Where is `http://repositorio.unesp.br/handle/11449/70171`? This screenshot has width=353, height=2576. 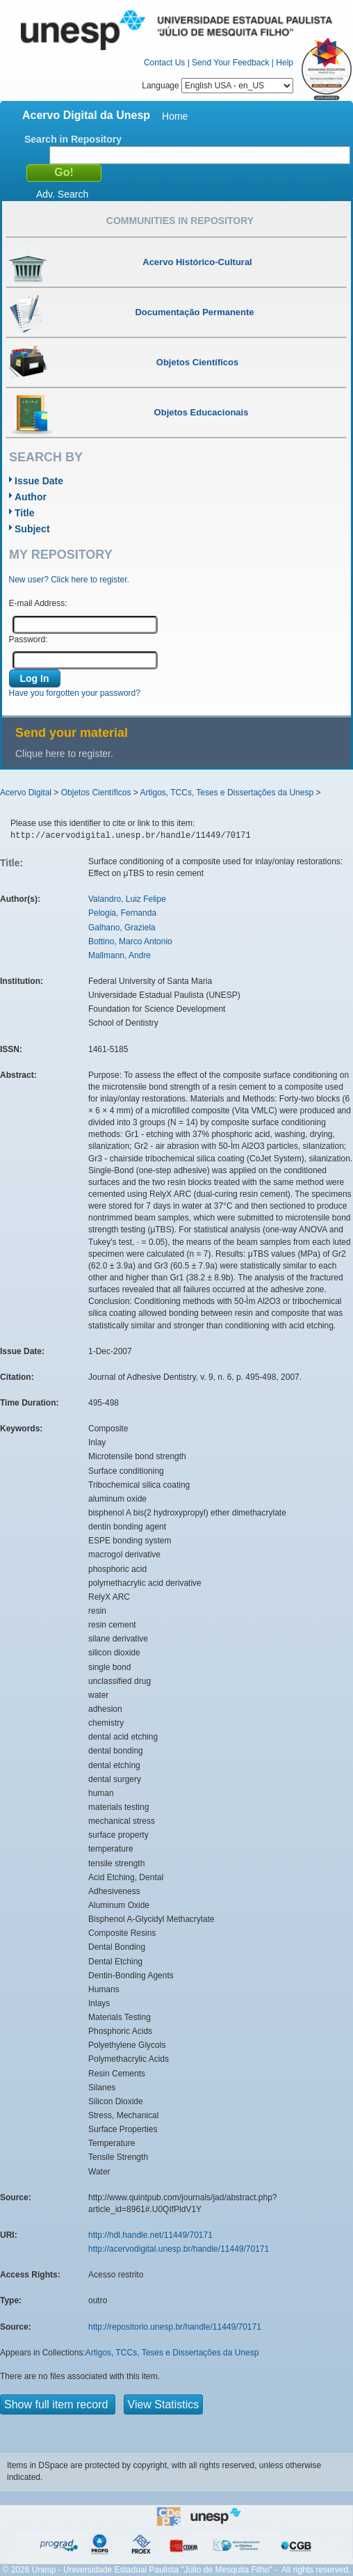
http://repositorio.unesp.br/handle/11449/70171 is located at coordinates (174, 2327).